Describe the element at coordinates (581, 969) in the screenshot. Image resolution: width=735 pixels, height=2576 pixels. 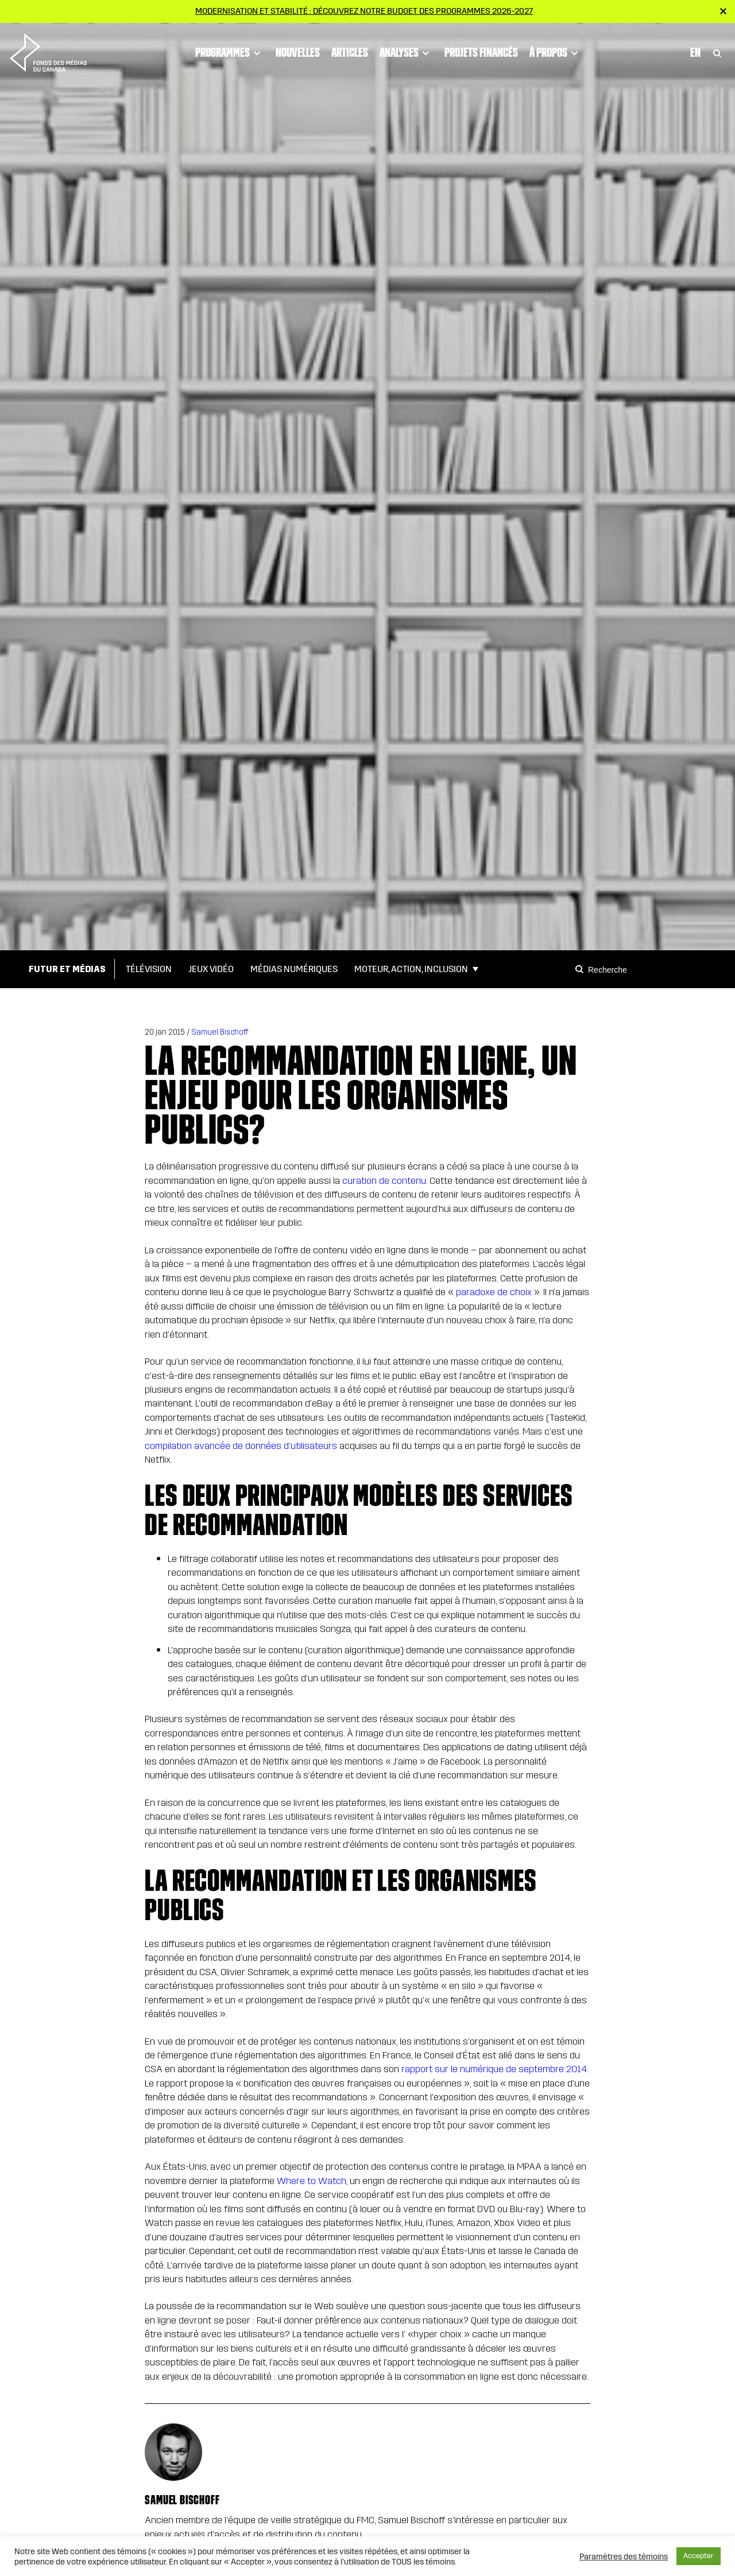
I see `[Search]` at that location.